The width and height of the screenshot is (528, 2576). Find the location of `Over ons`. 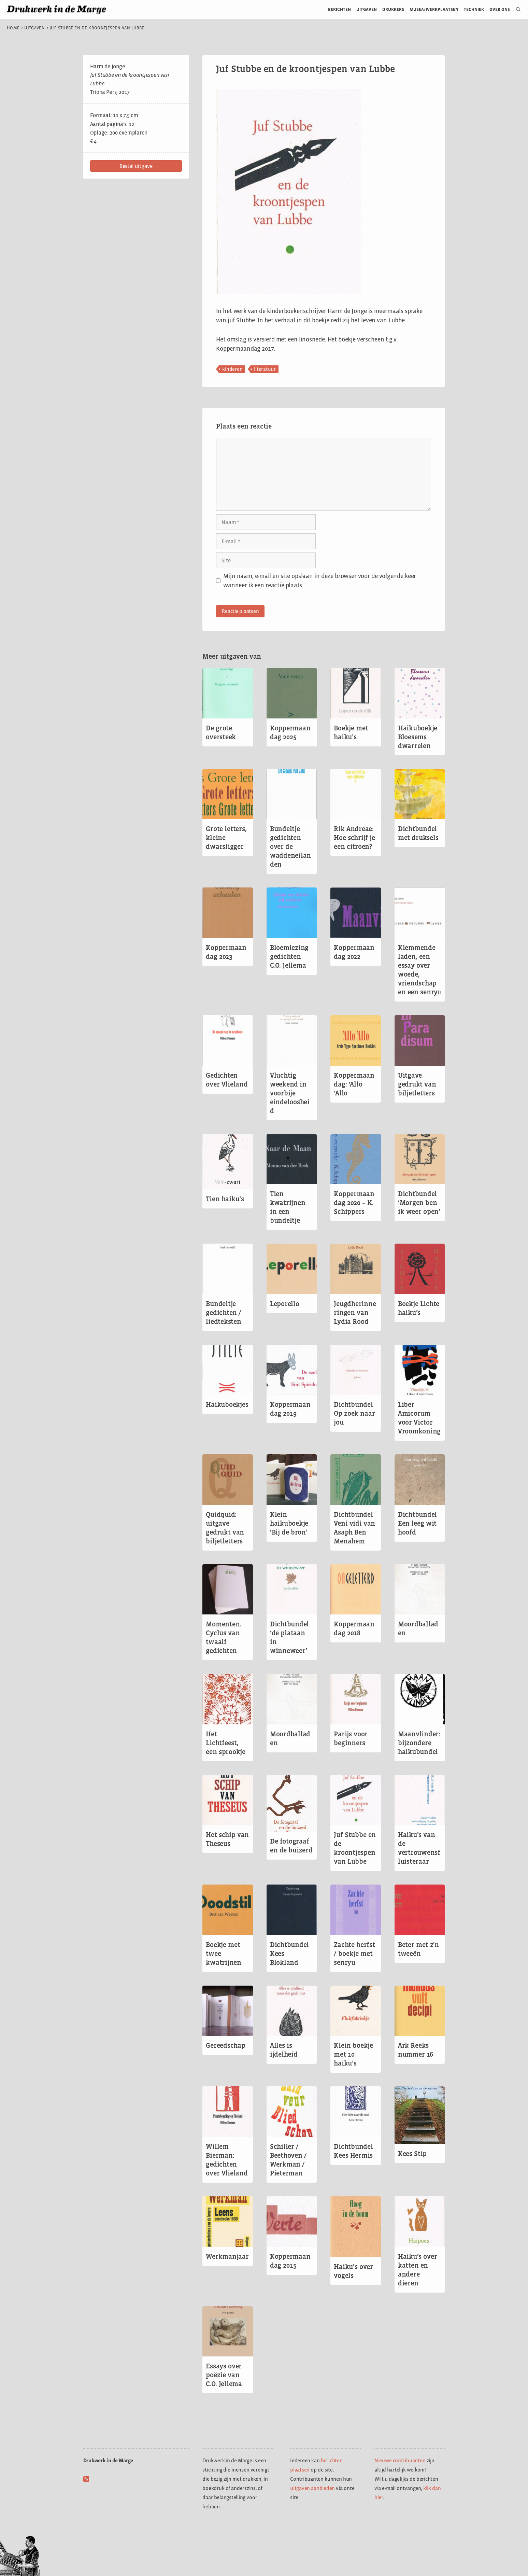

Over ons is located at coordinates (499, 9).